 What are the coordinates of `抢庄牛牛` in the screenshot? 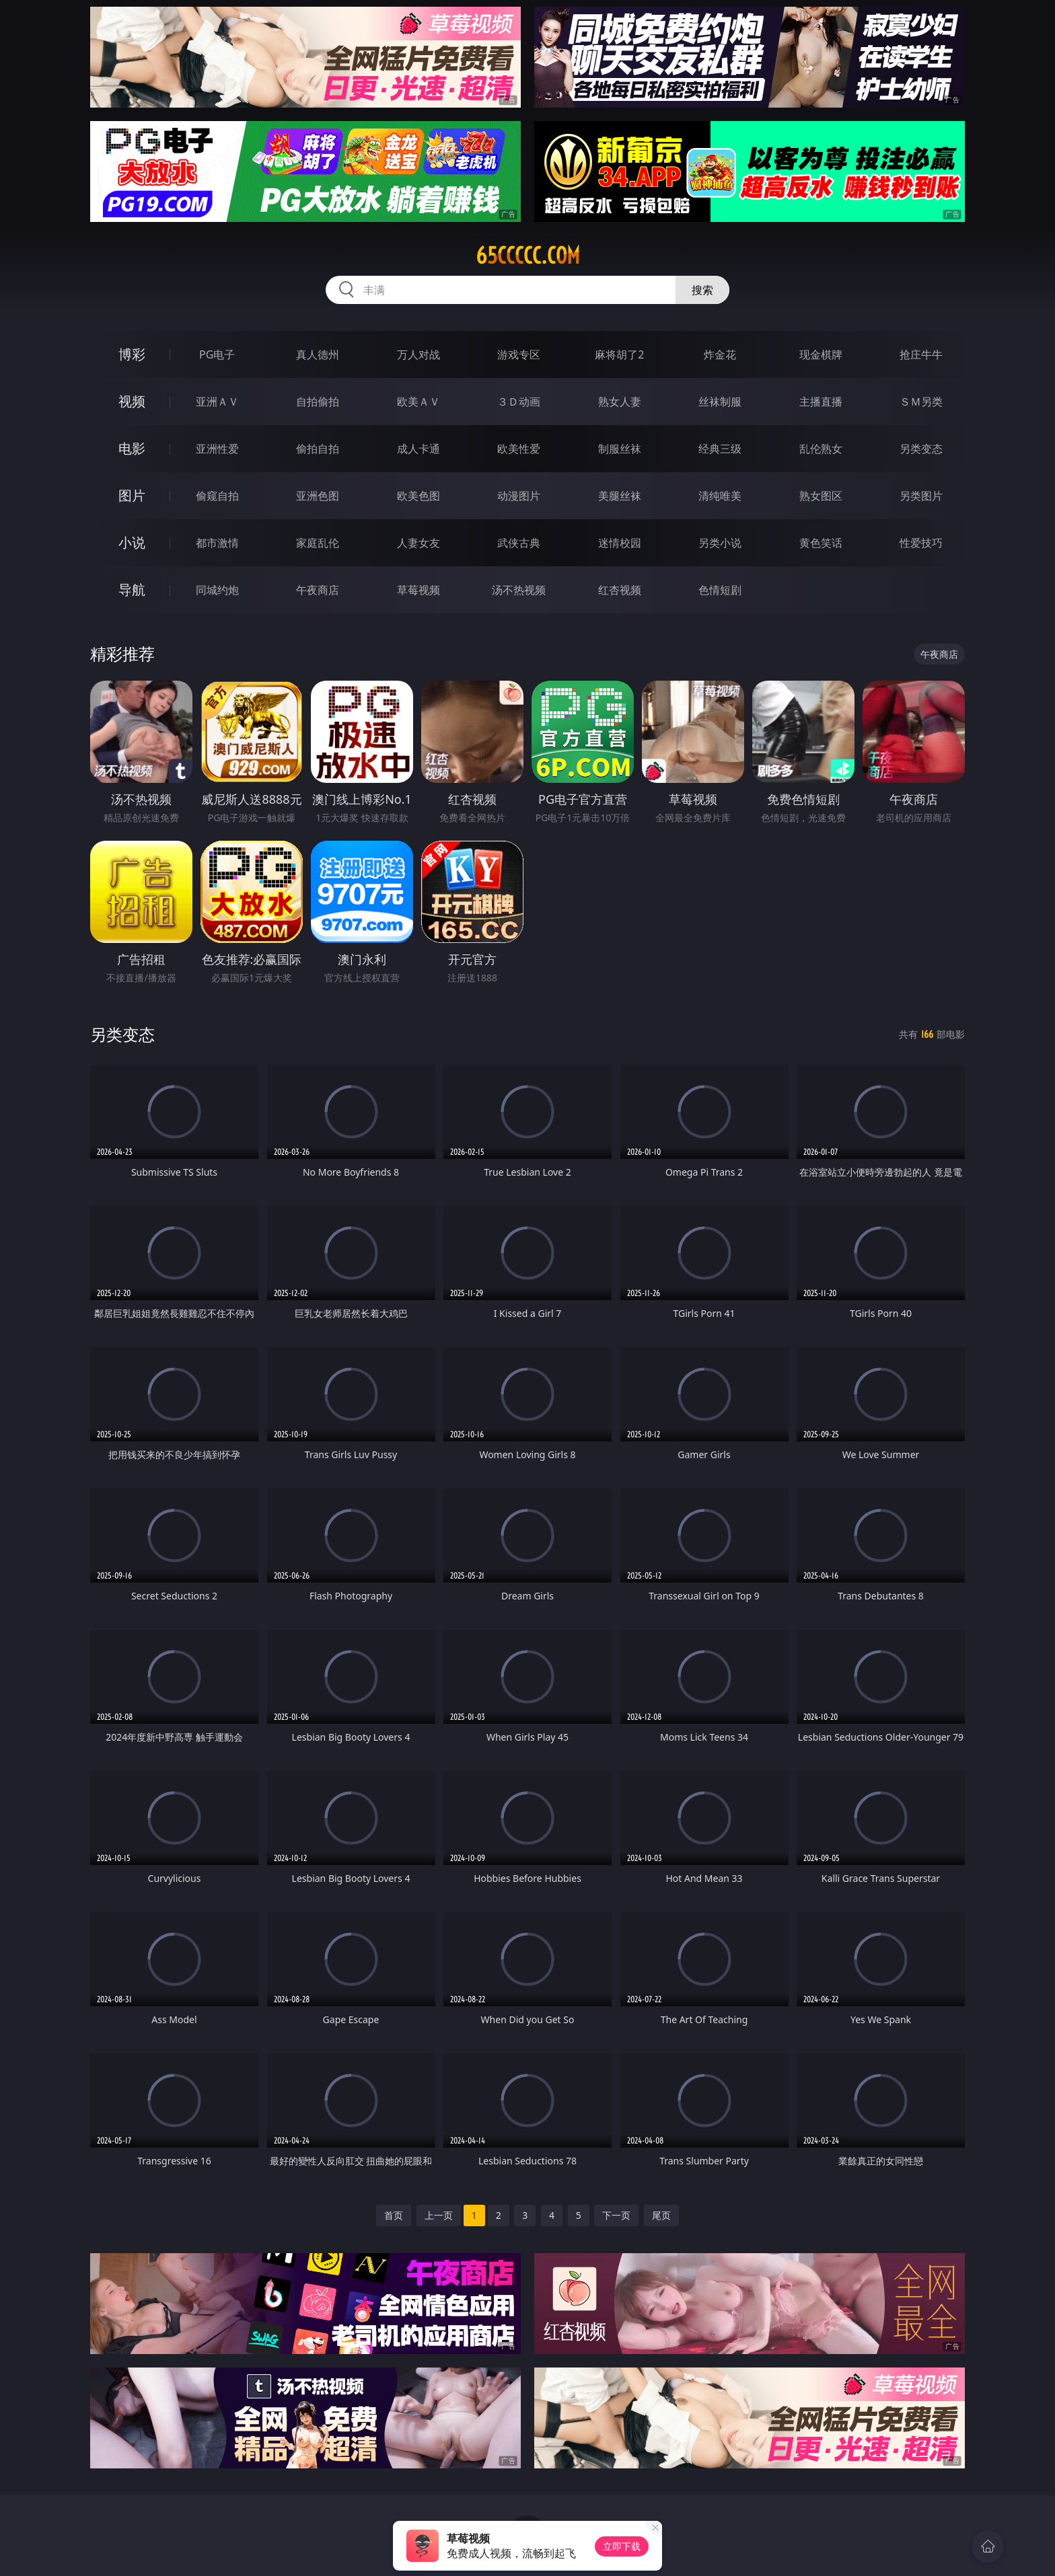 It's located at (921, 354).